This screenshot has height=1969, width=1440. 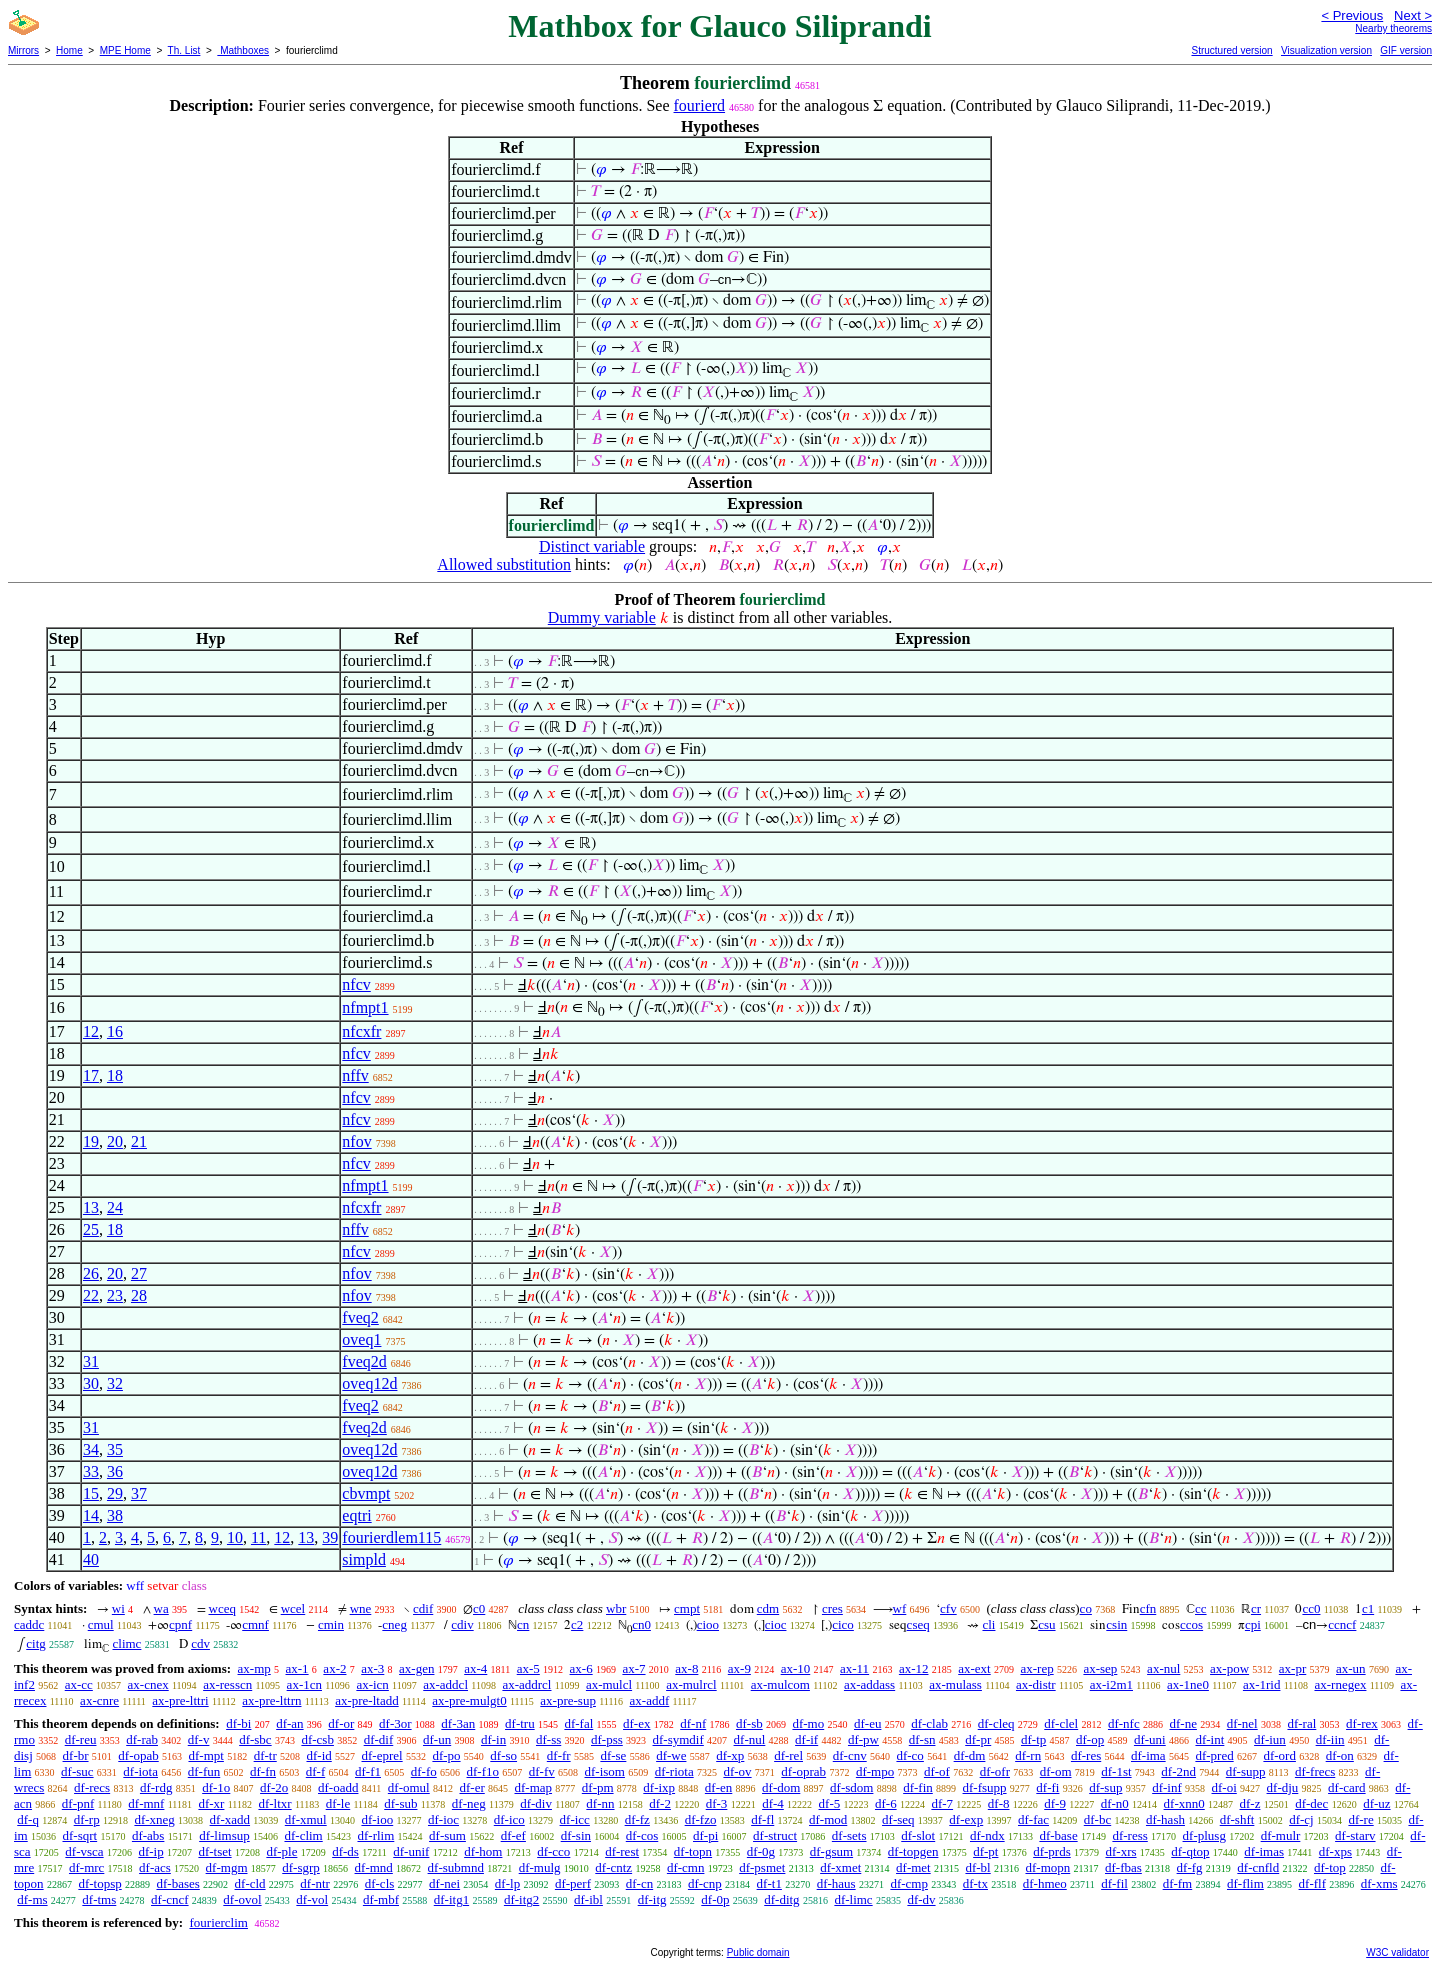 What do you see at coordinates (1056, 1771) in the screenshot?
I see `df-om` at bounding box center [1056, 1771].